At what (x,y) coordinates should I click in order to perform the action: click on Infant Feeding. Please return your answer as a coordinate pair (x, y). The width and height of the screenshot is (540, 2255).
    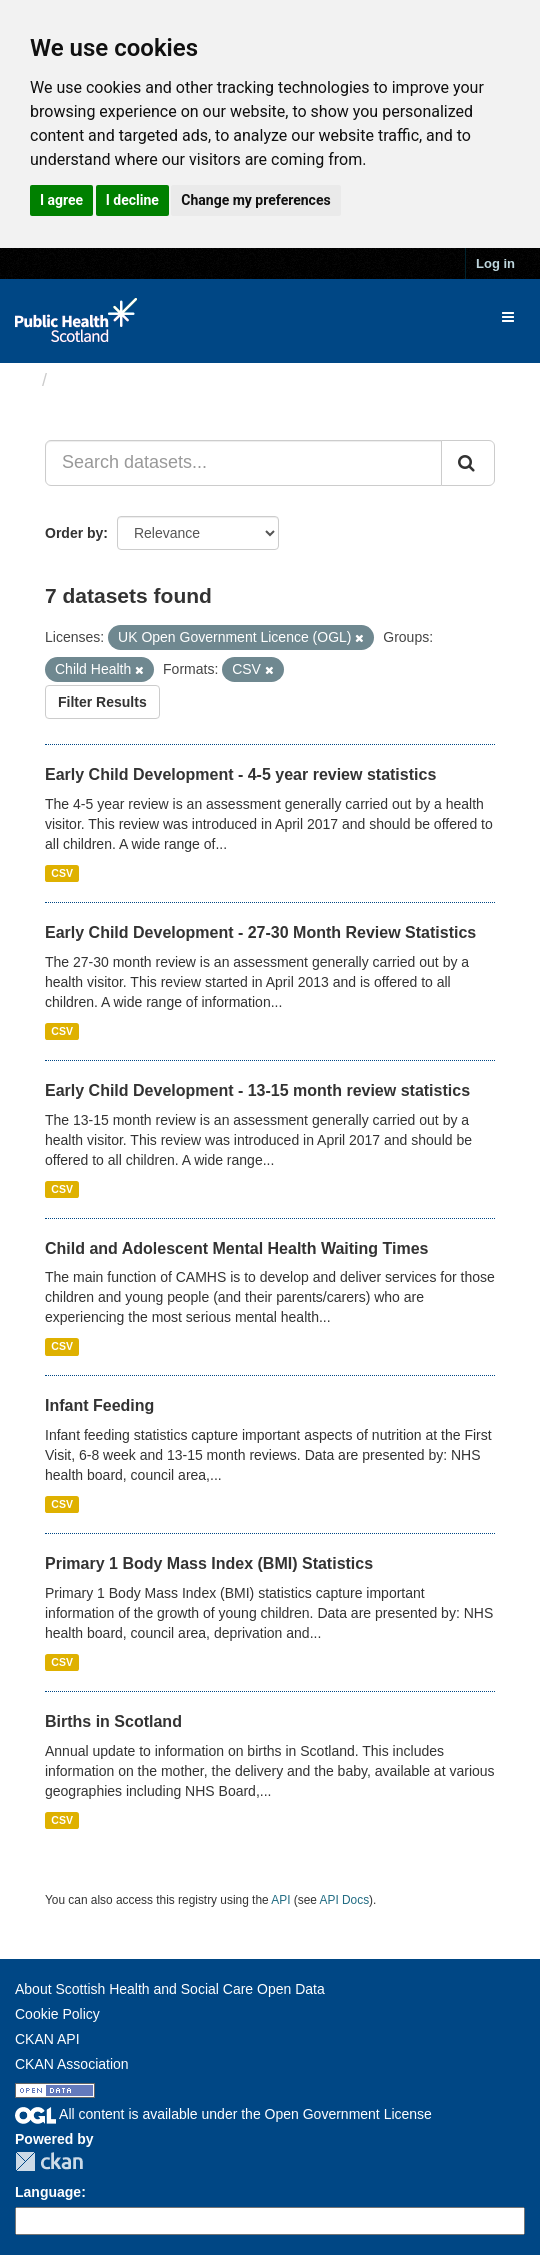
    Looking at the image, I should click on (99, 1405).